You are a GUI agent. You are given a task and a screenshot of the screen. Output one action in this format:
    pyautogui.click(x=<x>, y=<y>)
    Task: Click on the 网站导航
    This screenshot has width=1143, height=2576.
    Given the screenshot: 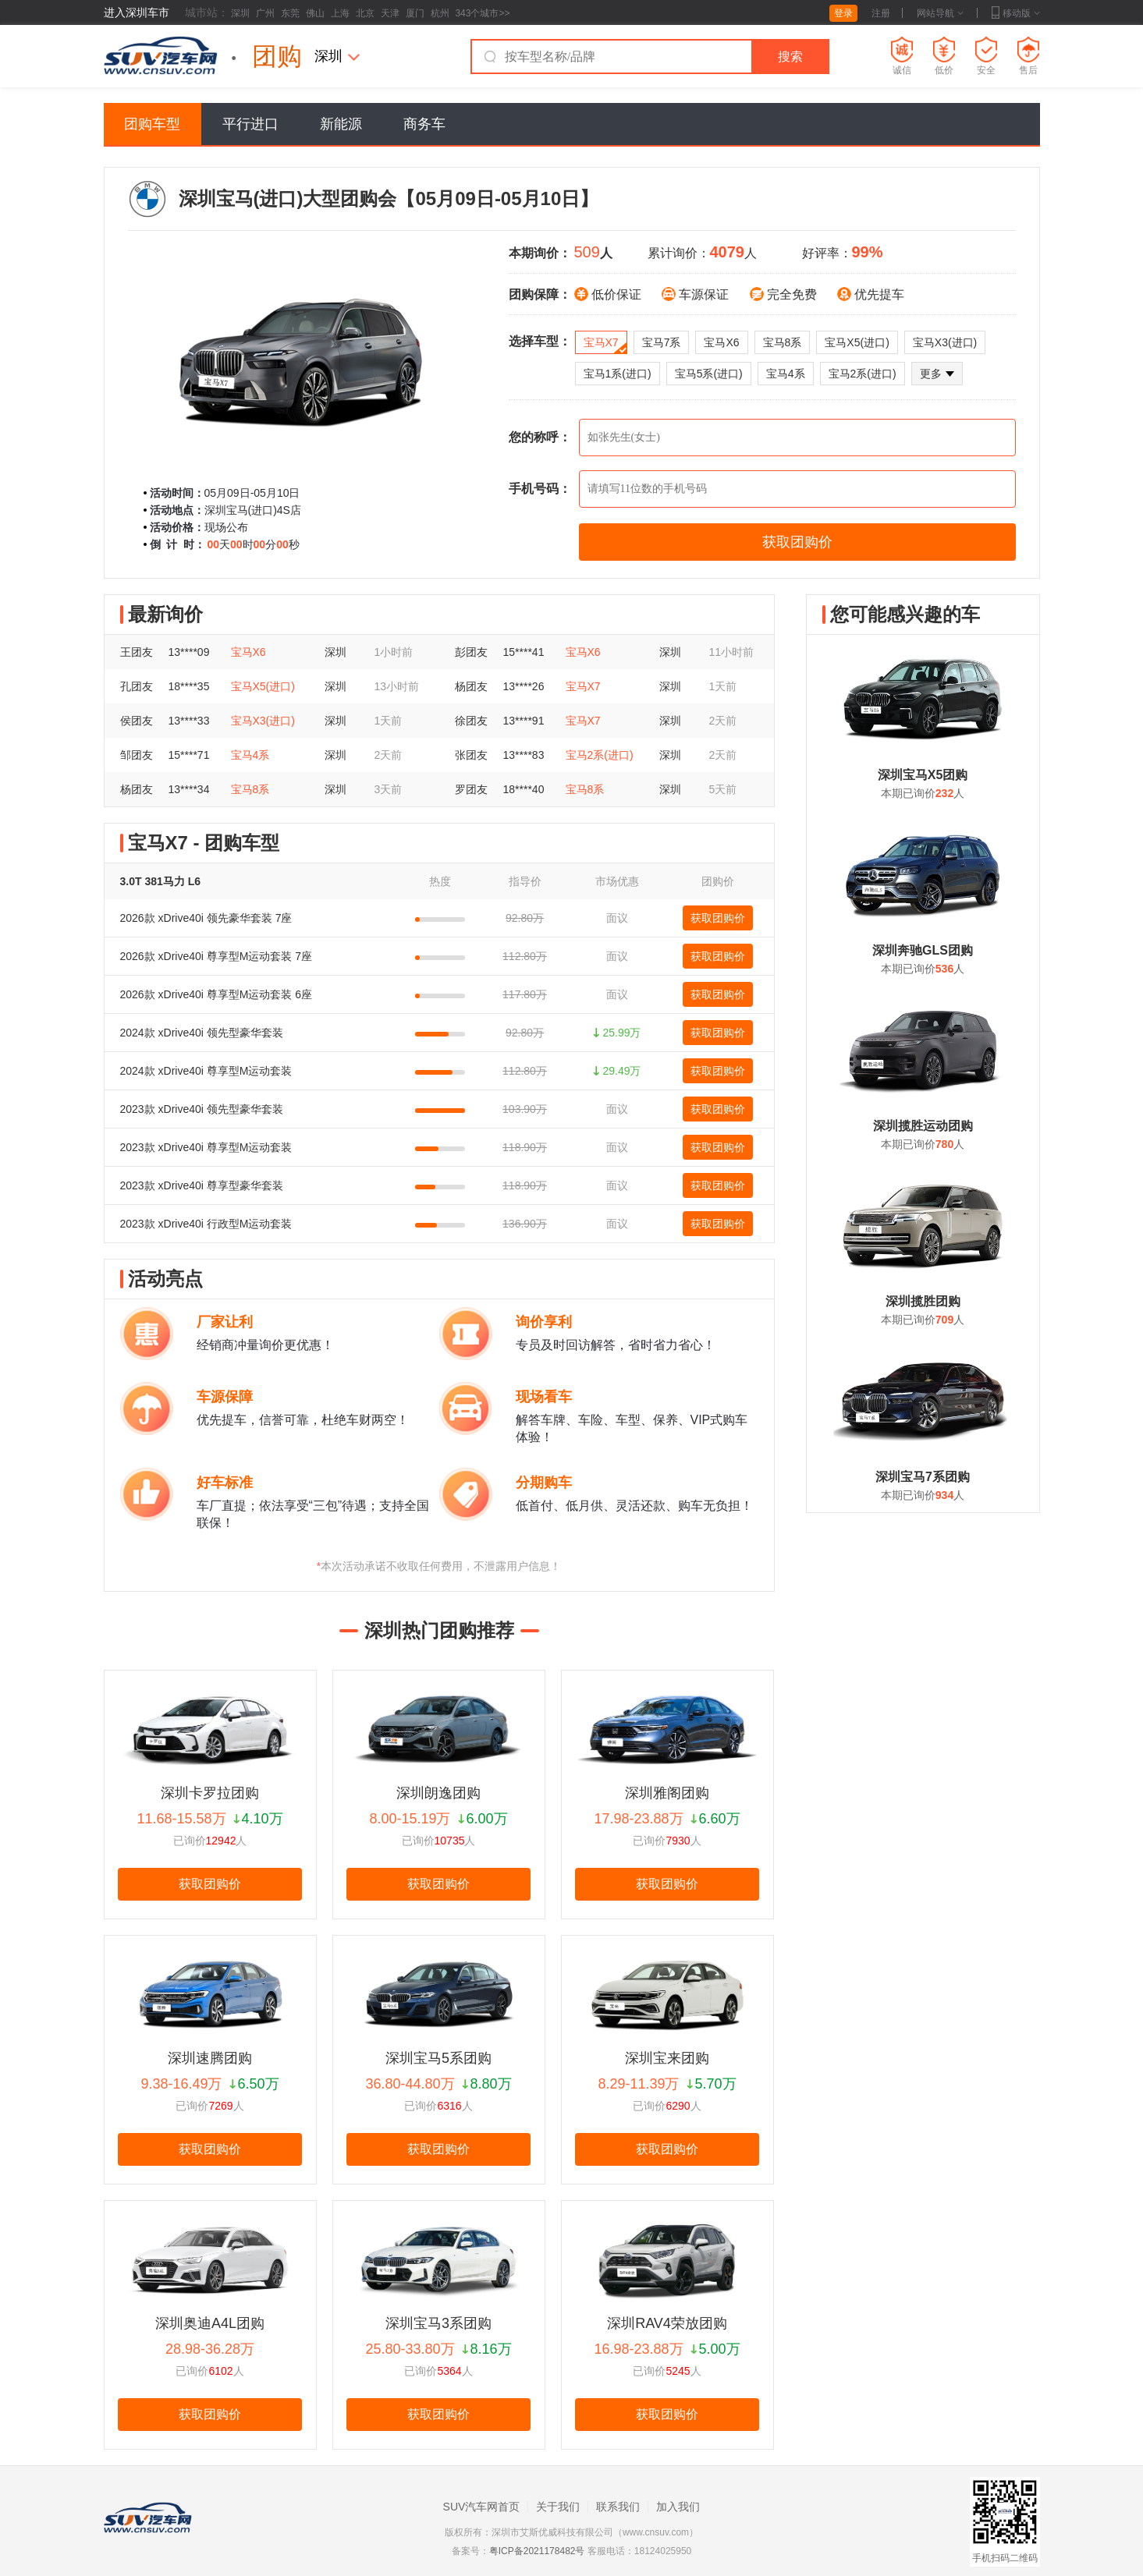 What is the action you would take?
    pyautogui.click(x=940, y=13)
    